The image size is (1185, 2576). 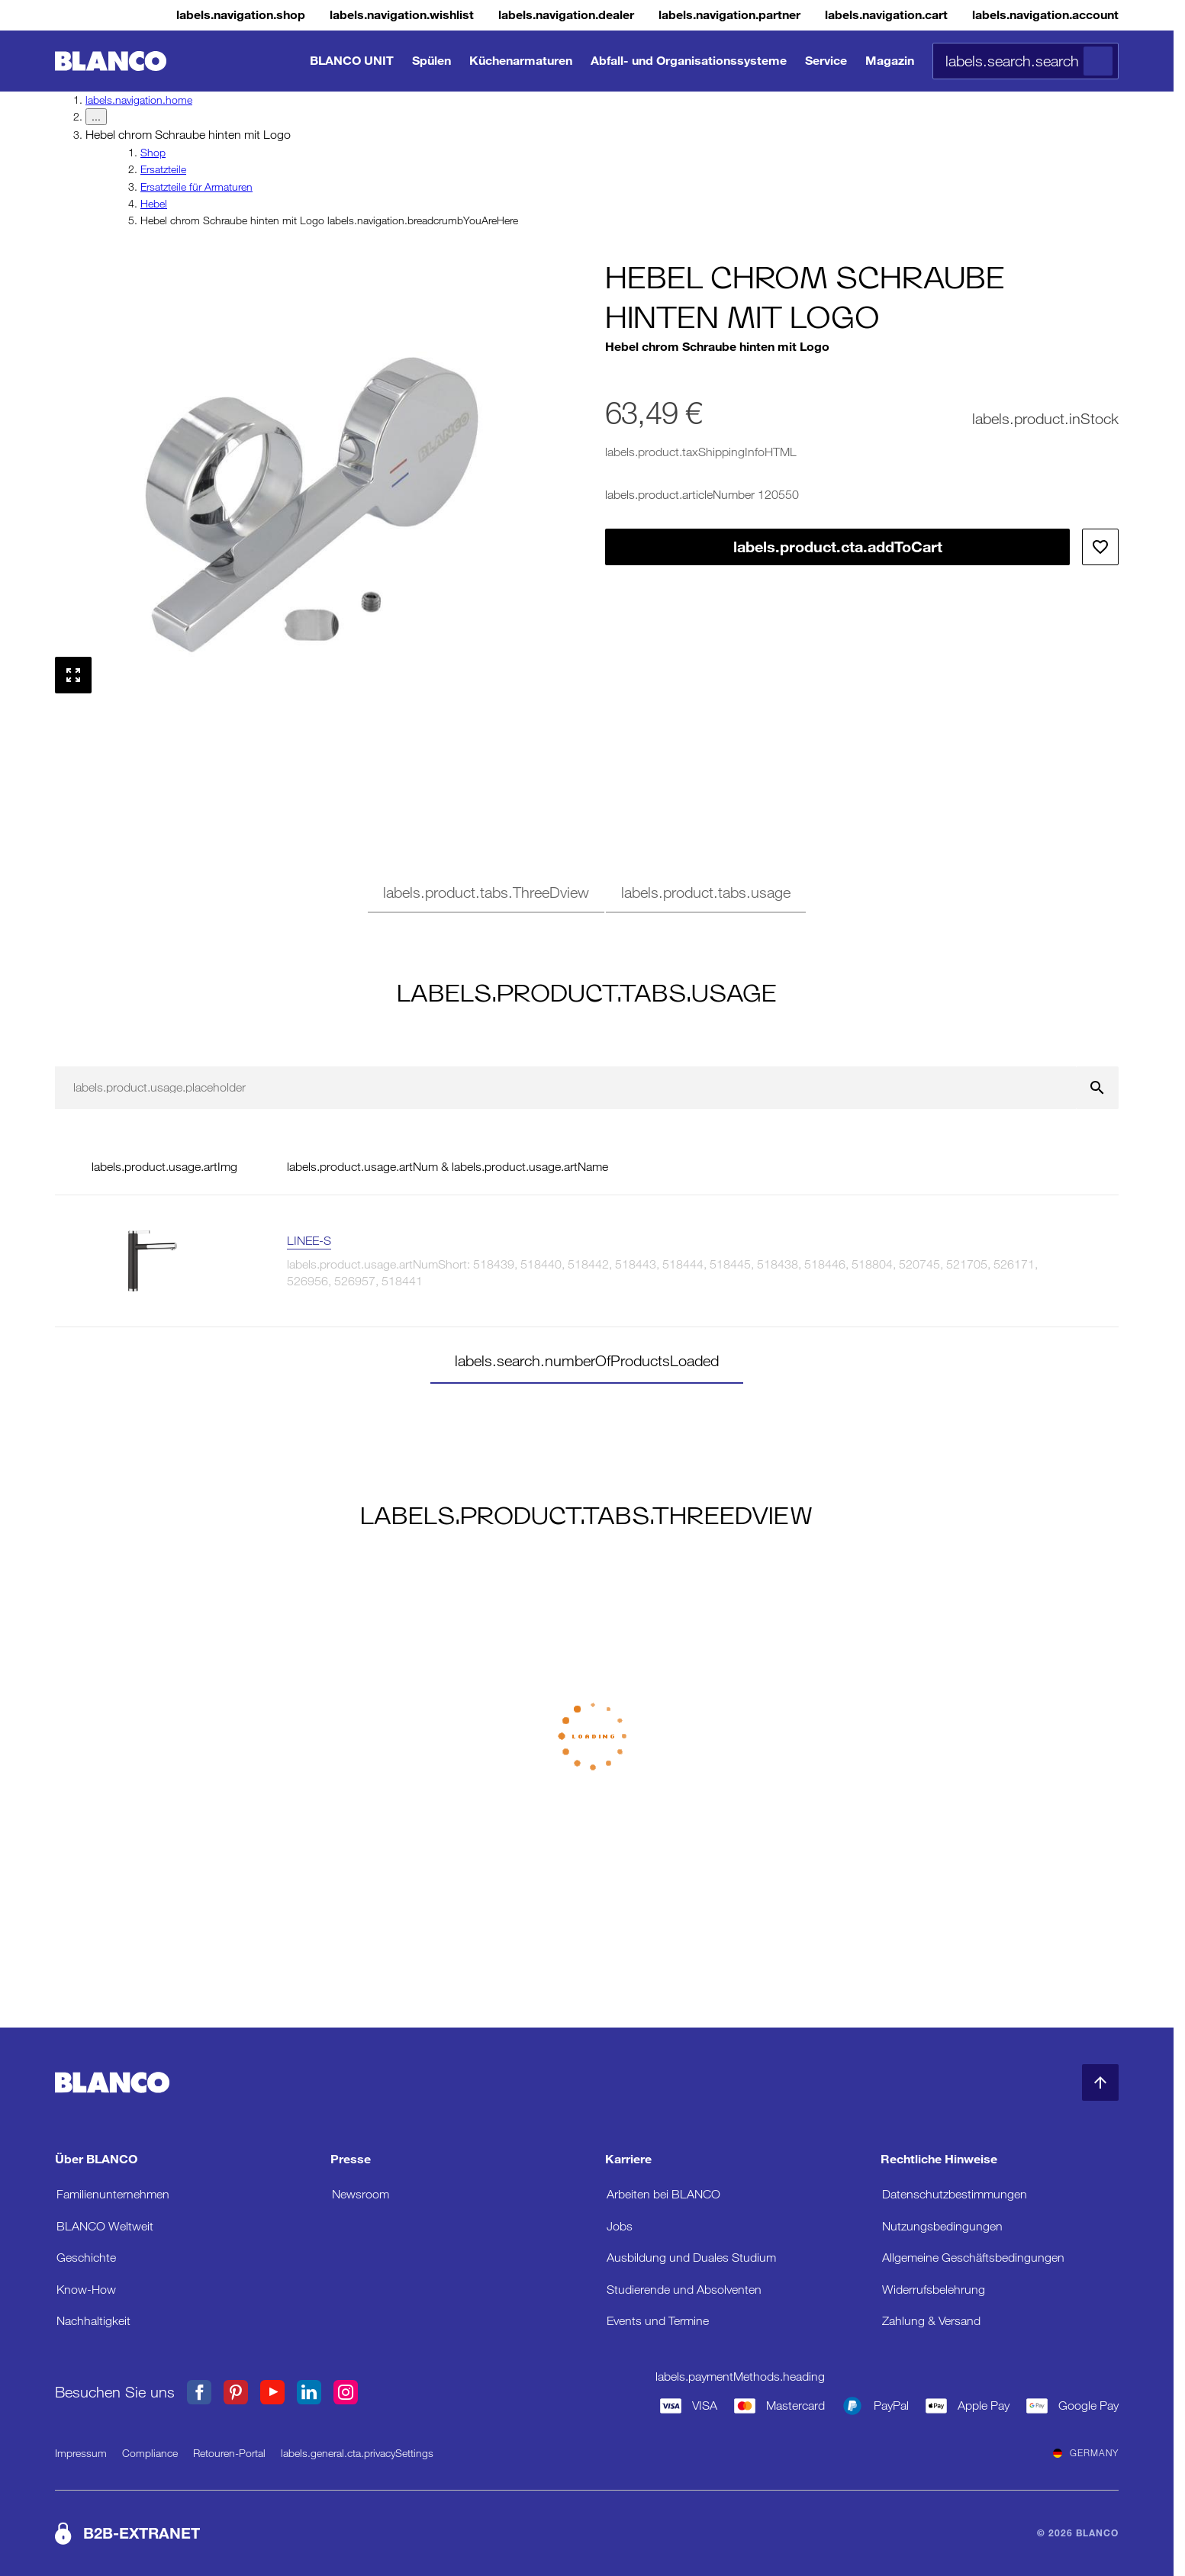 I want to click on Impressum, so click(x=81, y=2453).